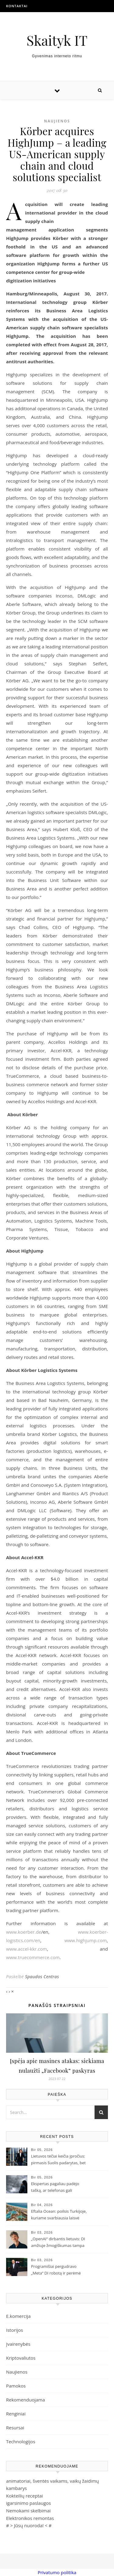 The width and height of the screenshot is (114, 2576). Describe the element at coordinates (85, 1940) in the screenshot. I see `www.highjump.com` at that location.